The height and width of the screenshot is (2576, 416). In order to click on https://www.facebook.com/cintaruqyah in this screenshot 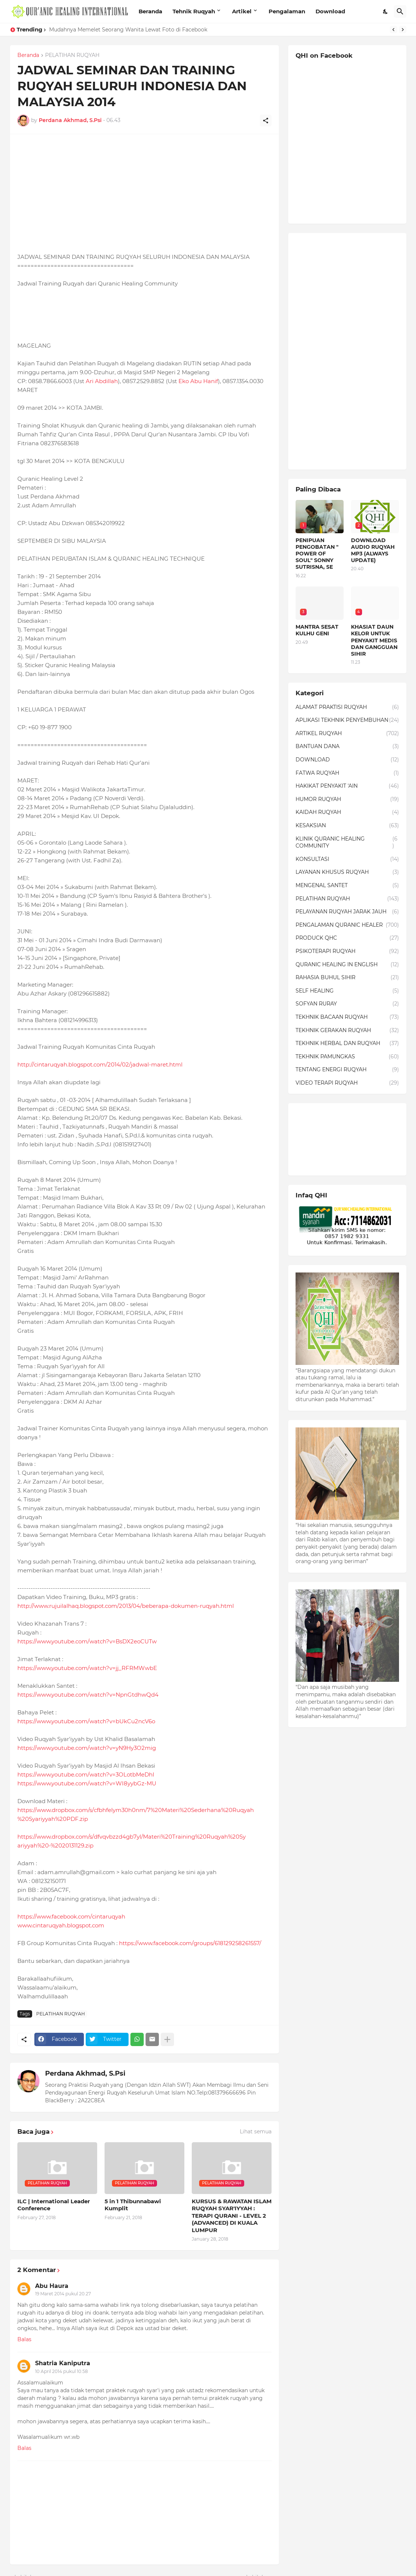, I will do `click(71, 1916)`.